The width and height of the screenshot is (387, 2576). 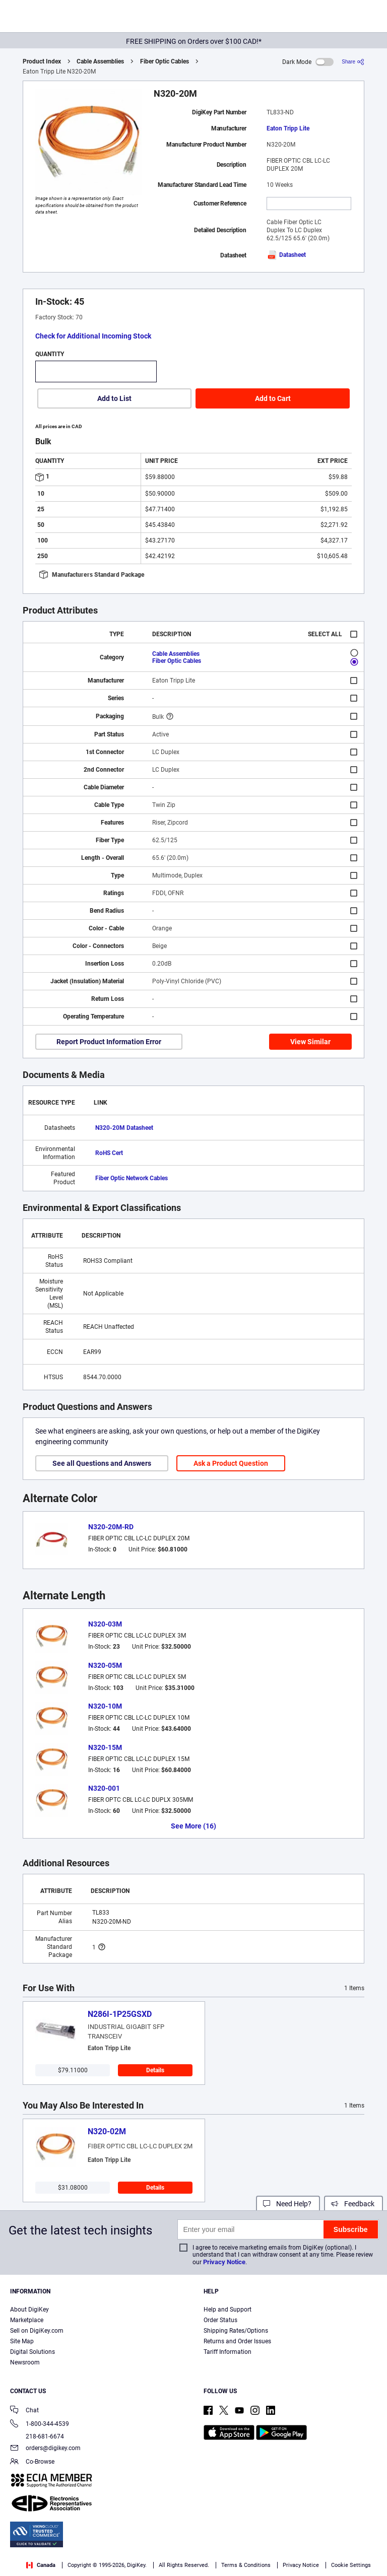 I want to click on Cookie Settings, so click(x=351, y=2565).